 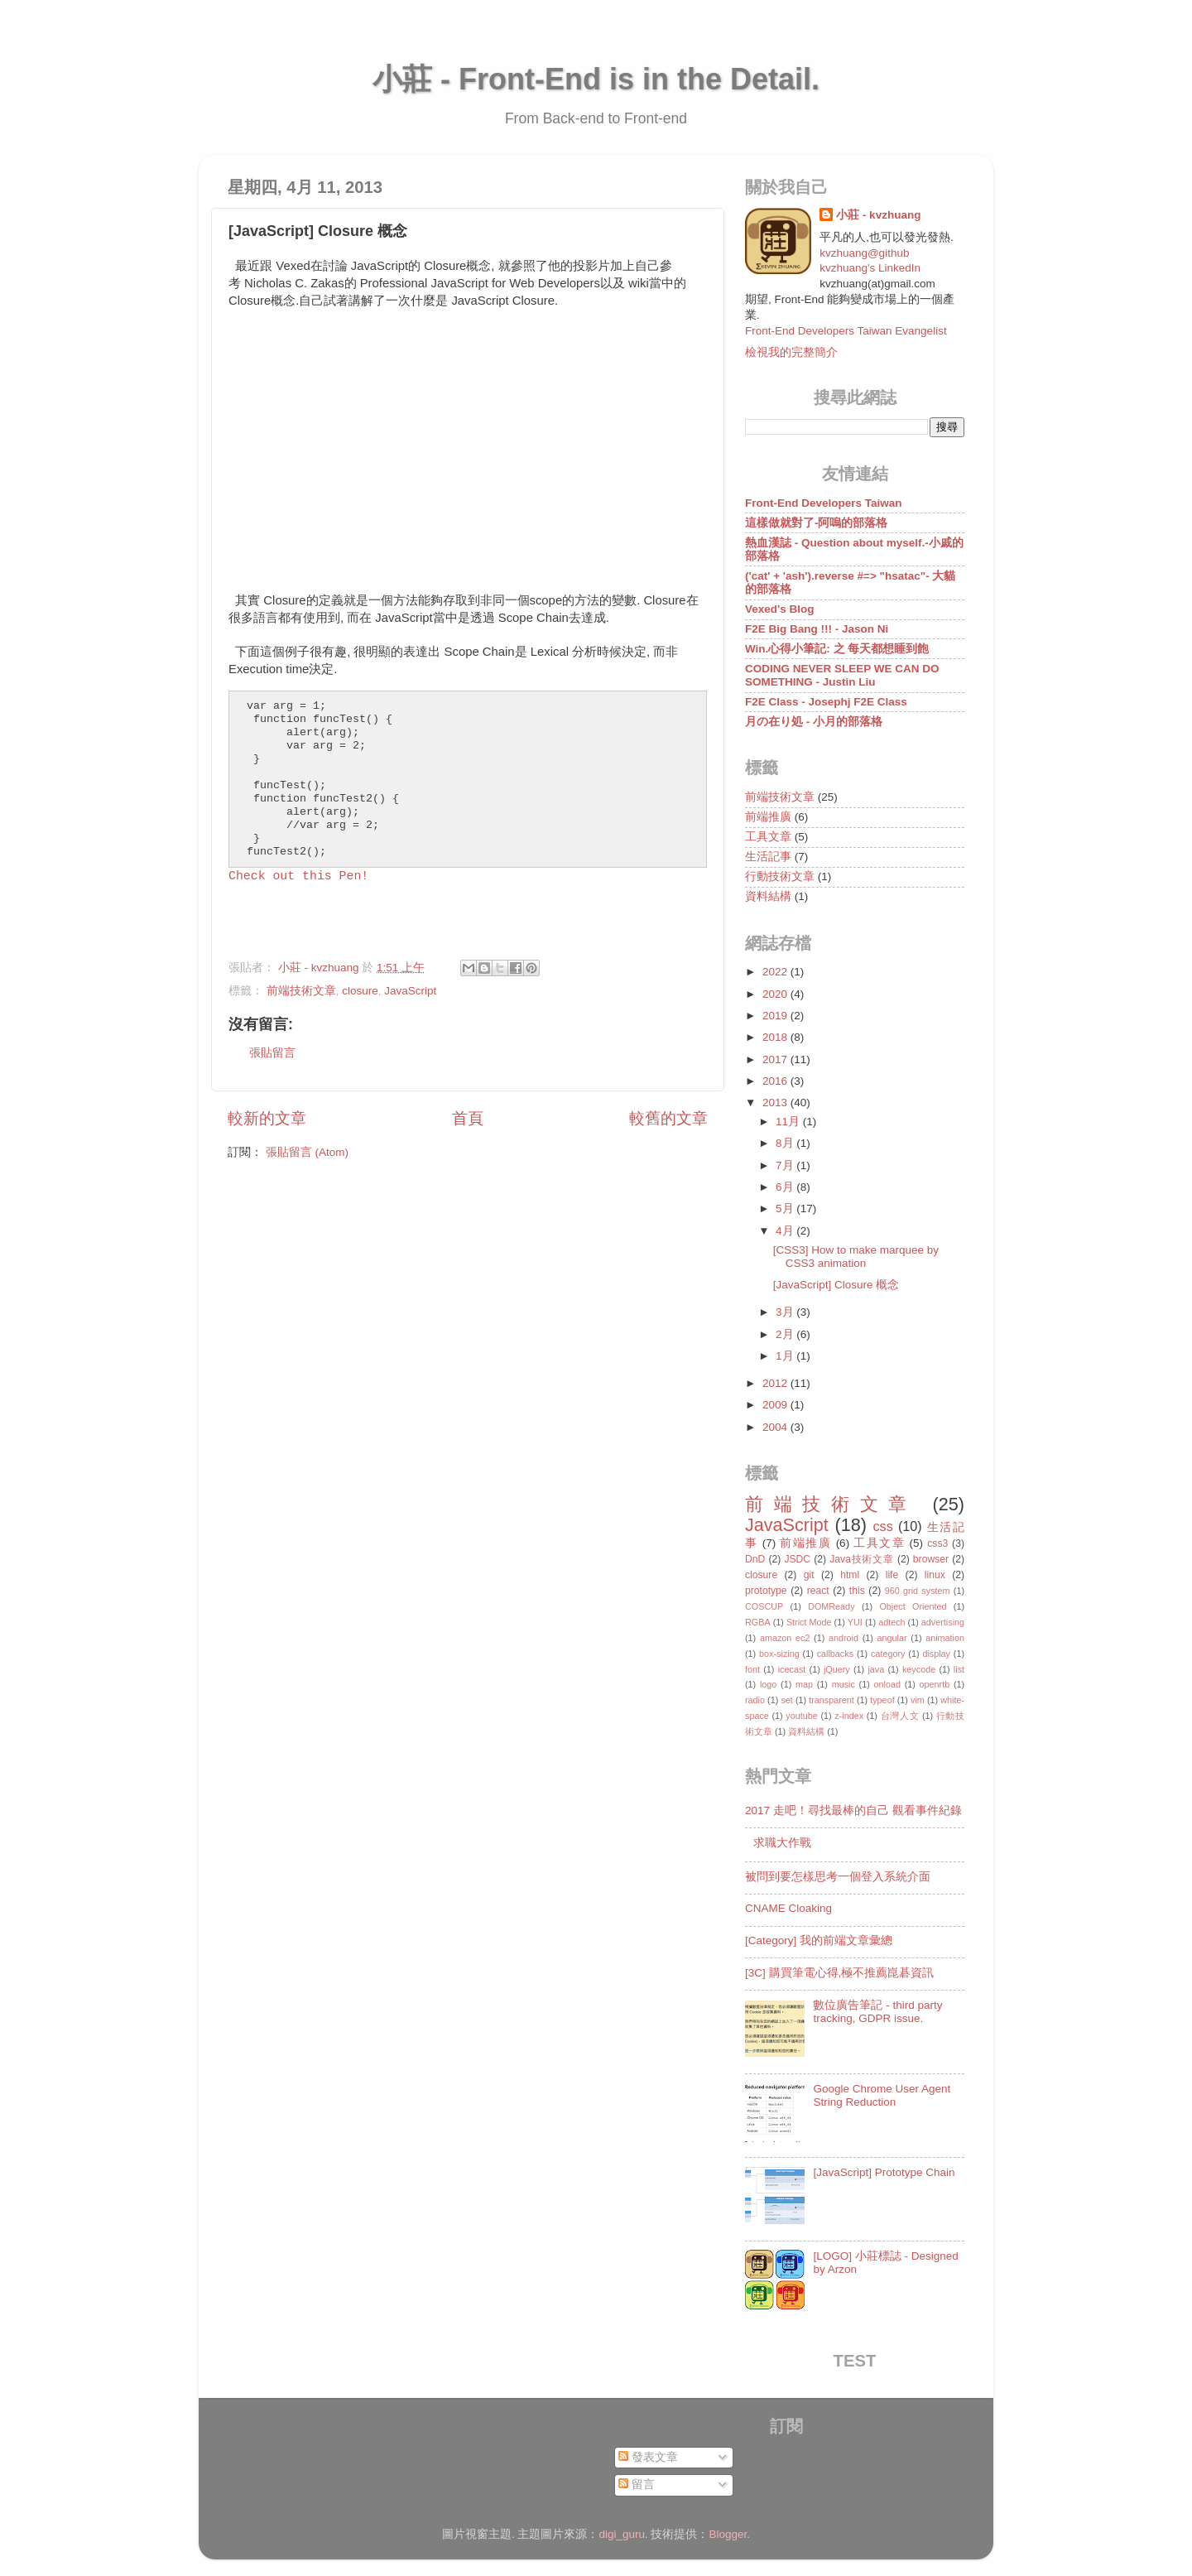 What do you see at coordinates (776, 1383) in the screenshot?
I see `2012` at bounding box center [776, 1383].